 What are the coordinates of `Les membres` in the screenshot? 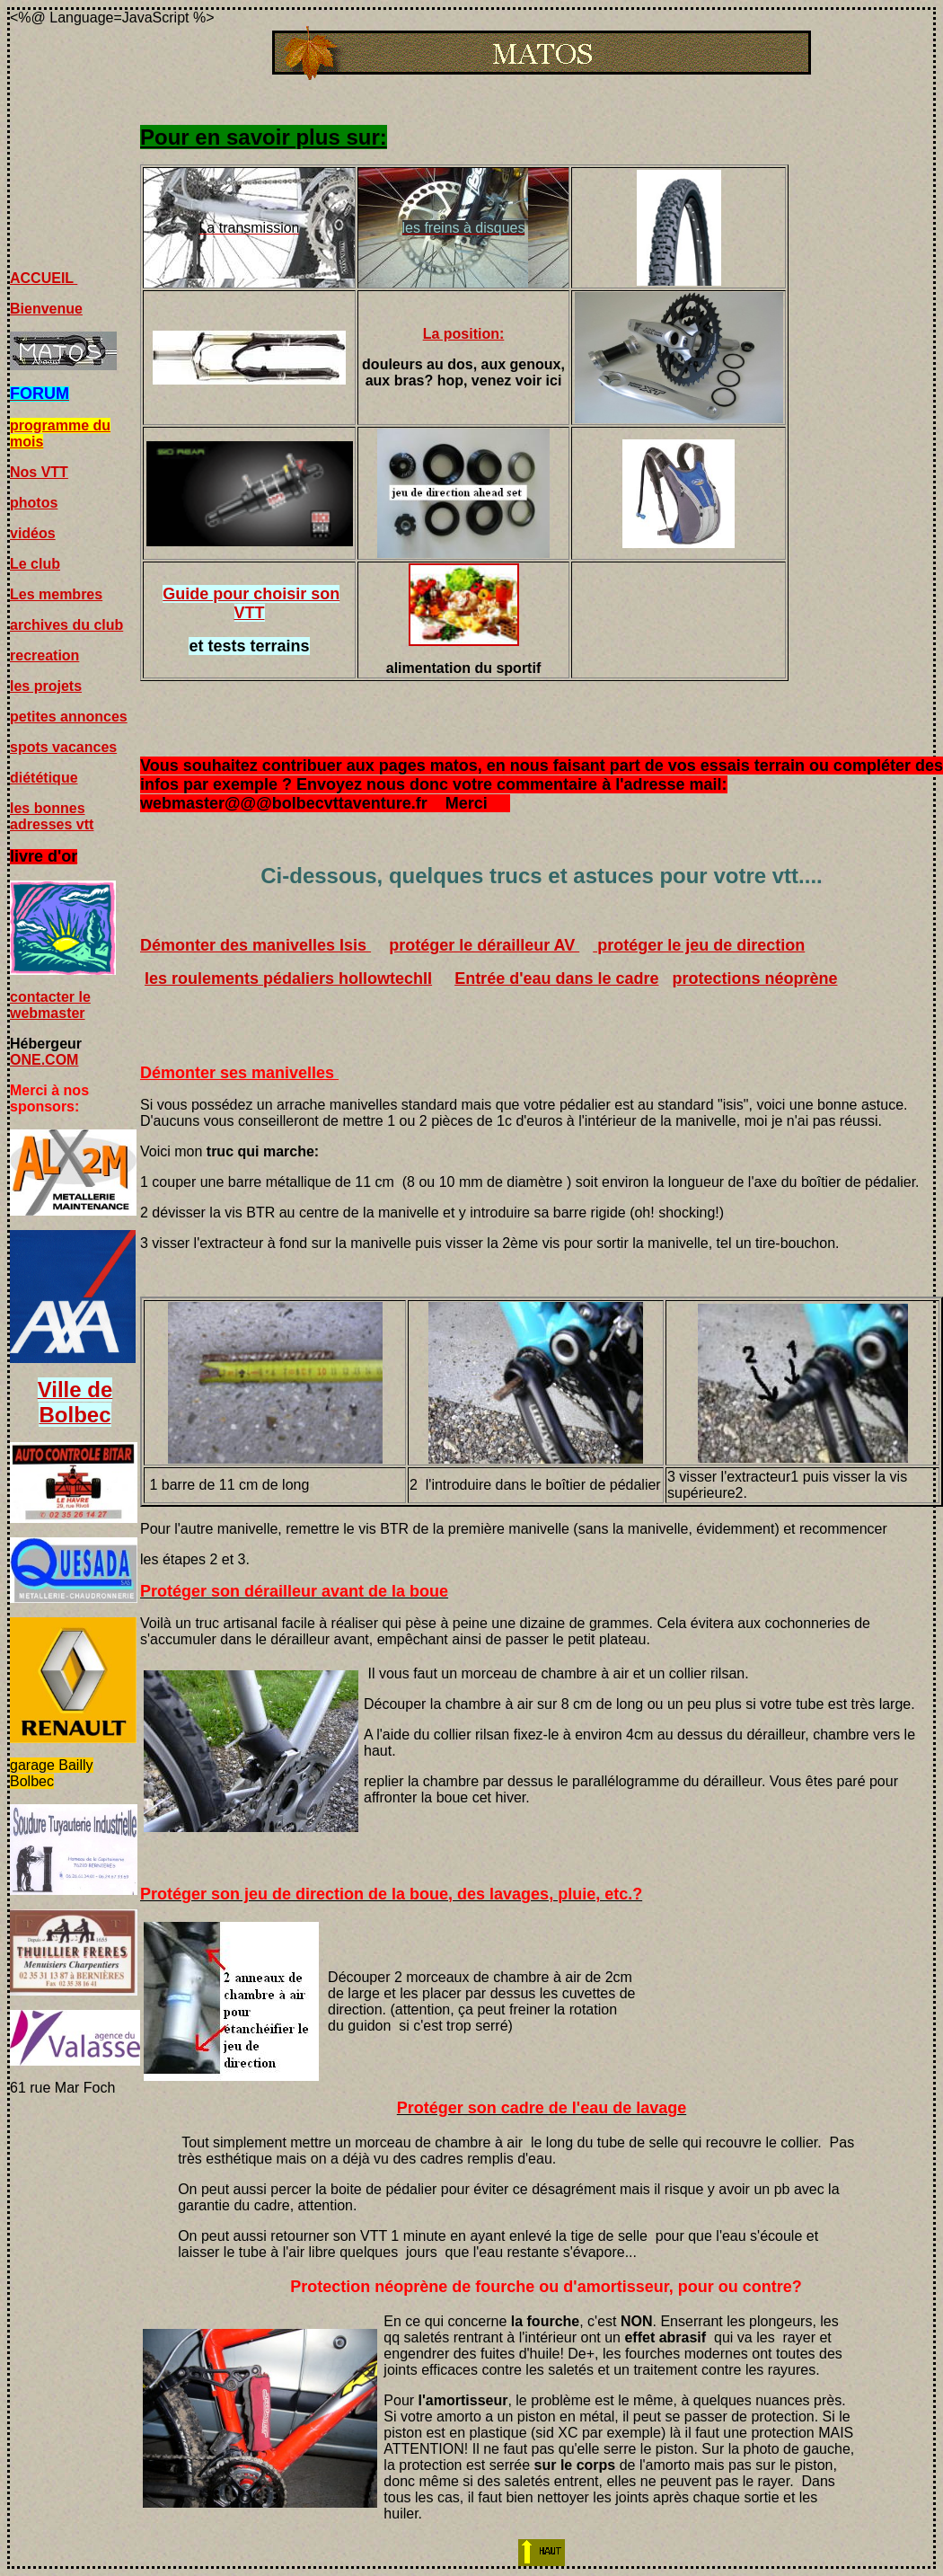 It's located at (56, 594).